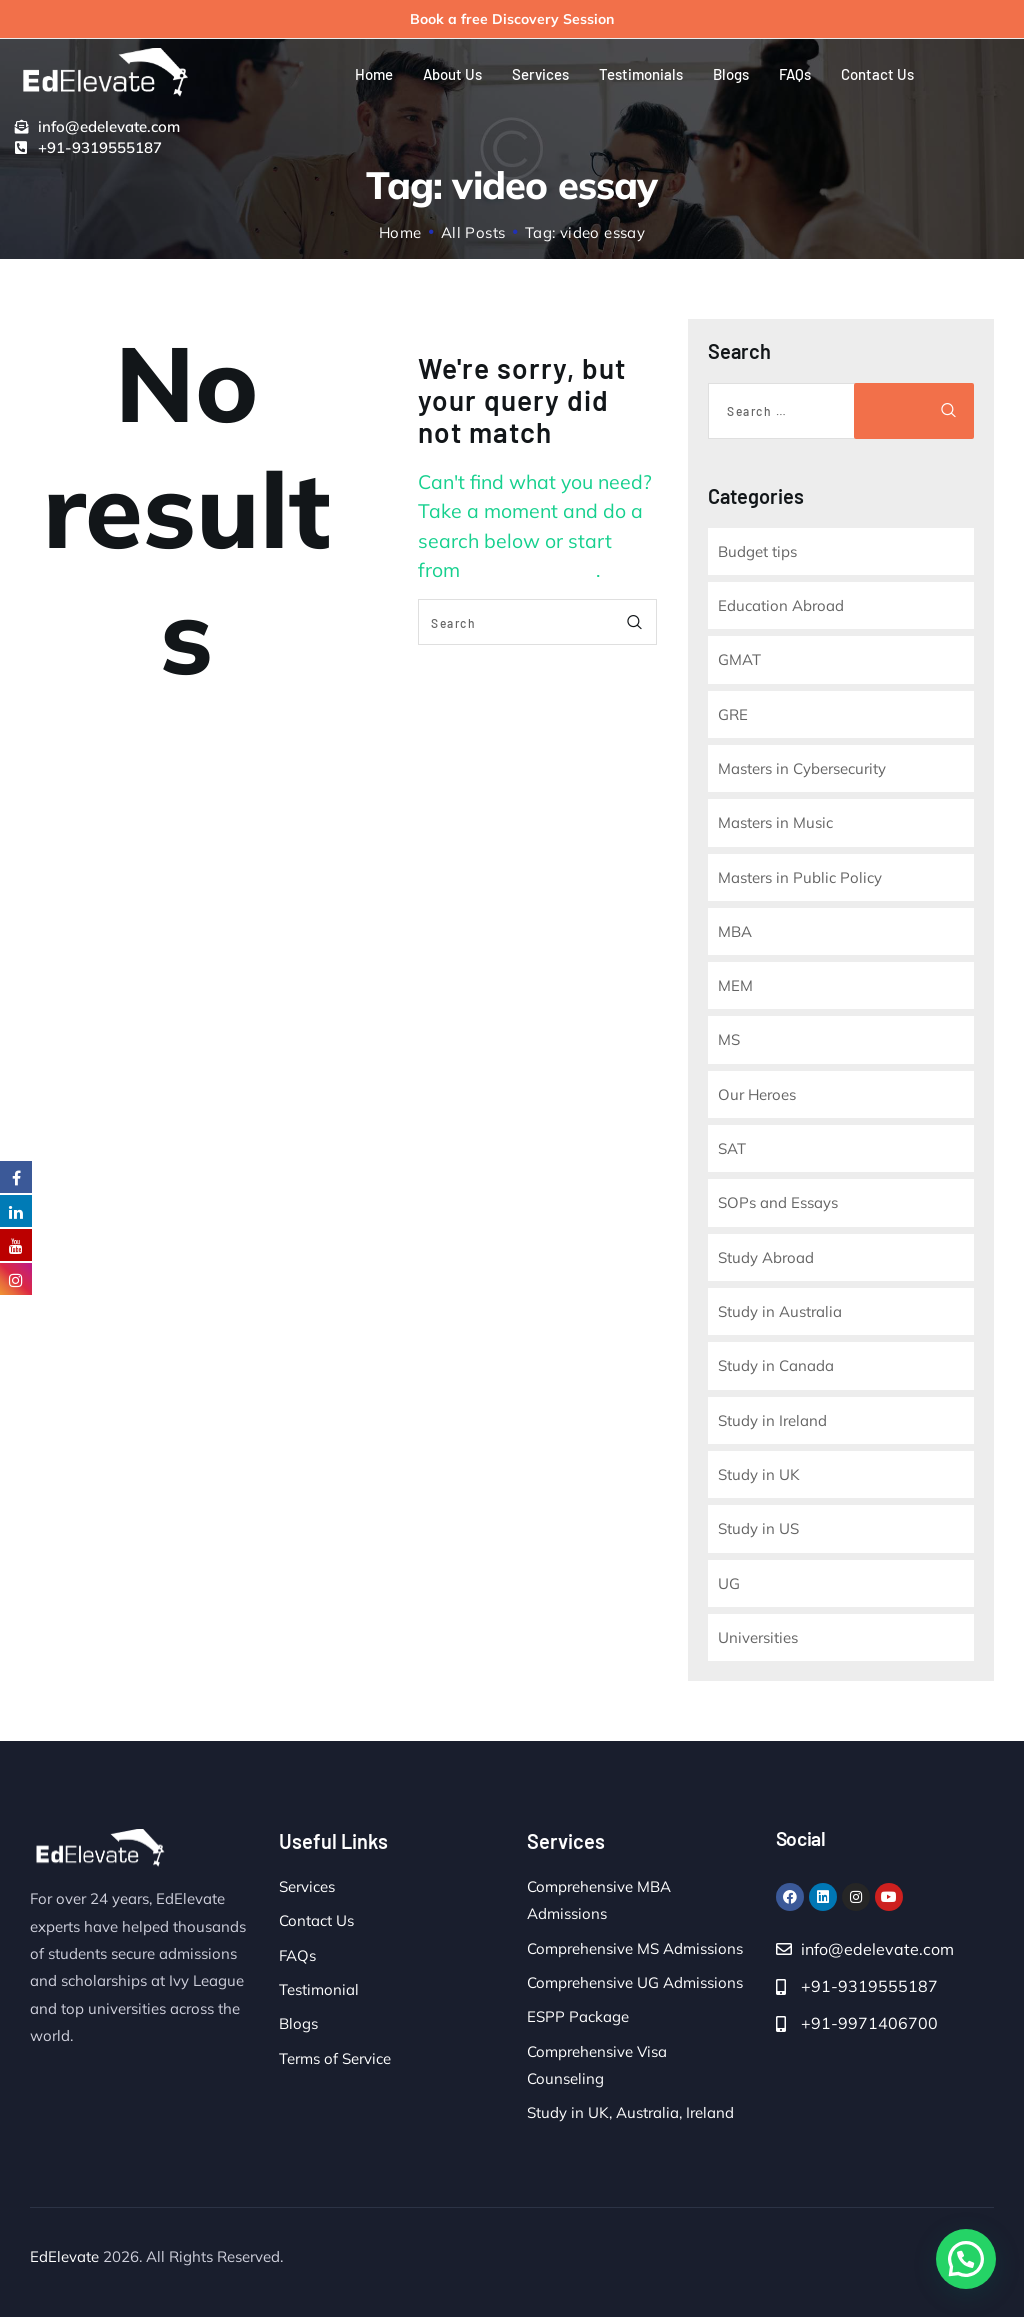  I want to click on SAT, so click(732, 1148).